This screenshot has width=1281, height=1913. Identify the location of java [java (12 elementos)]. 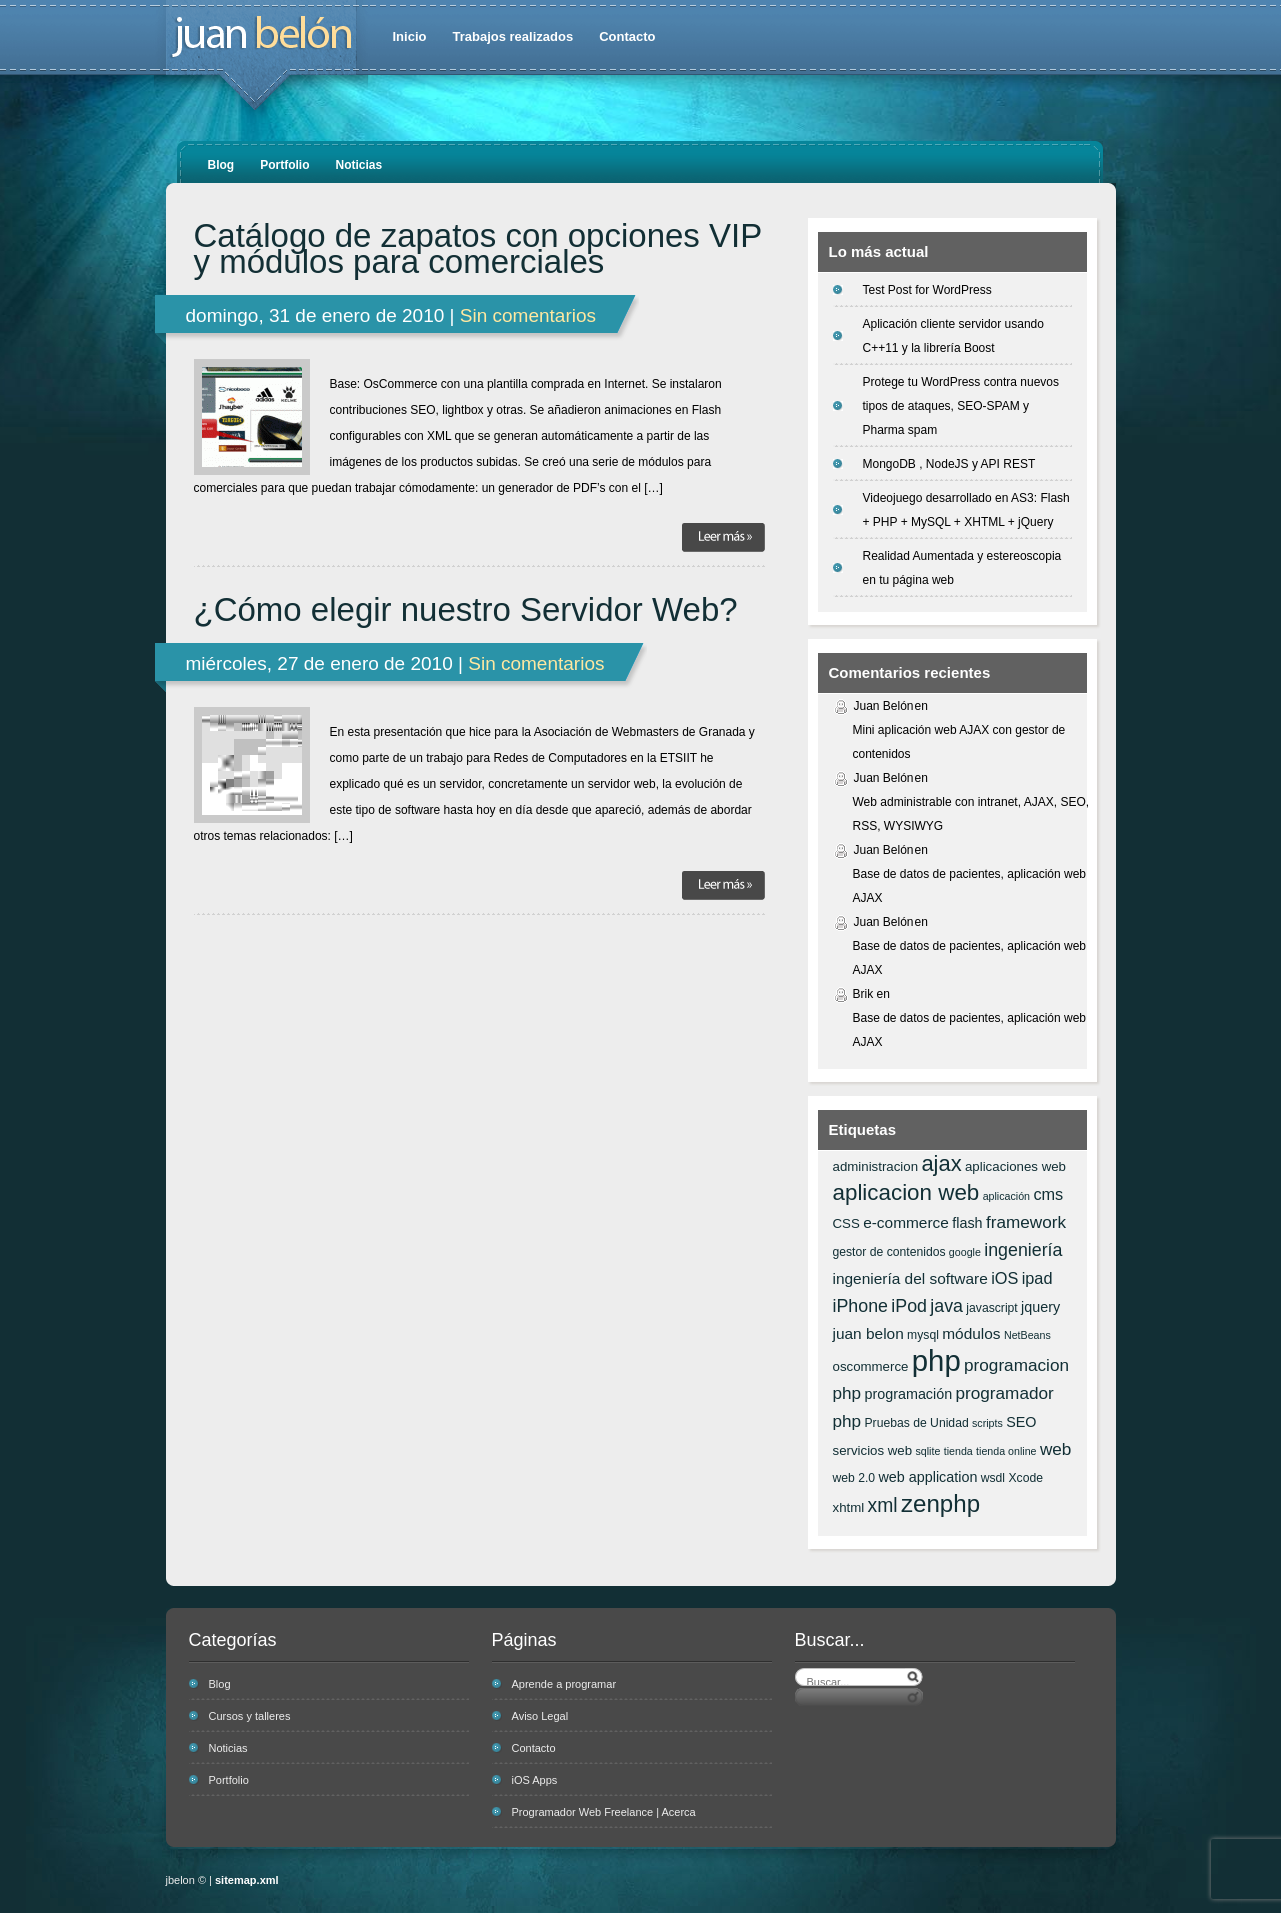
(946, 1306).